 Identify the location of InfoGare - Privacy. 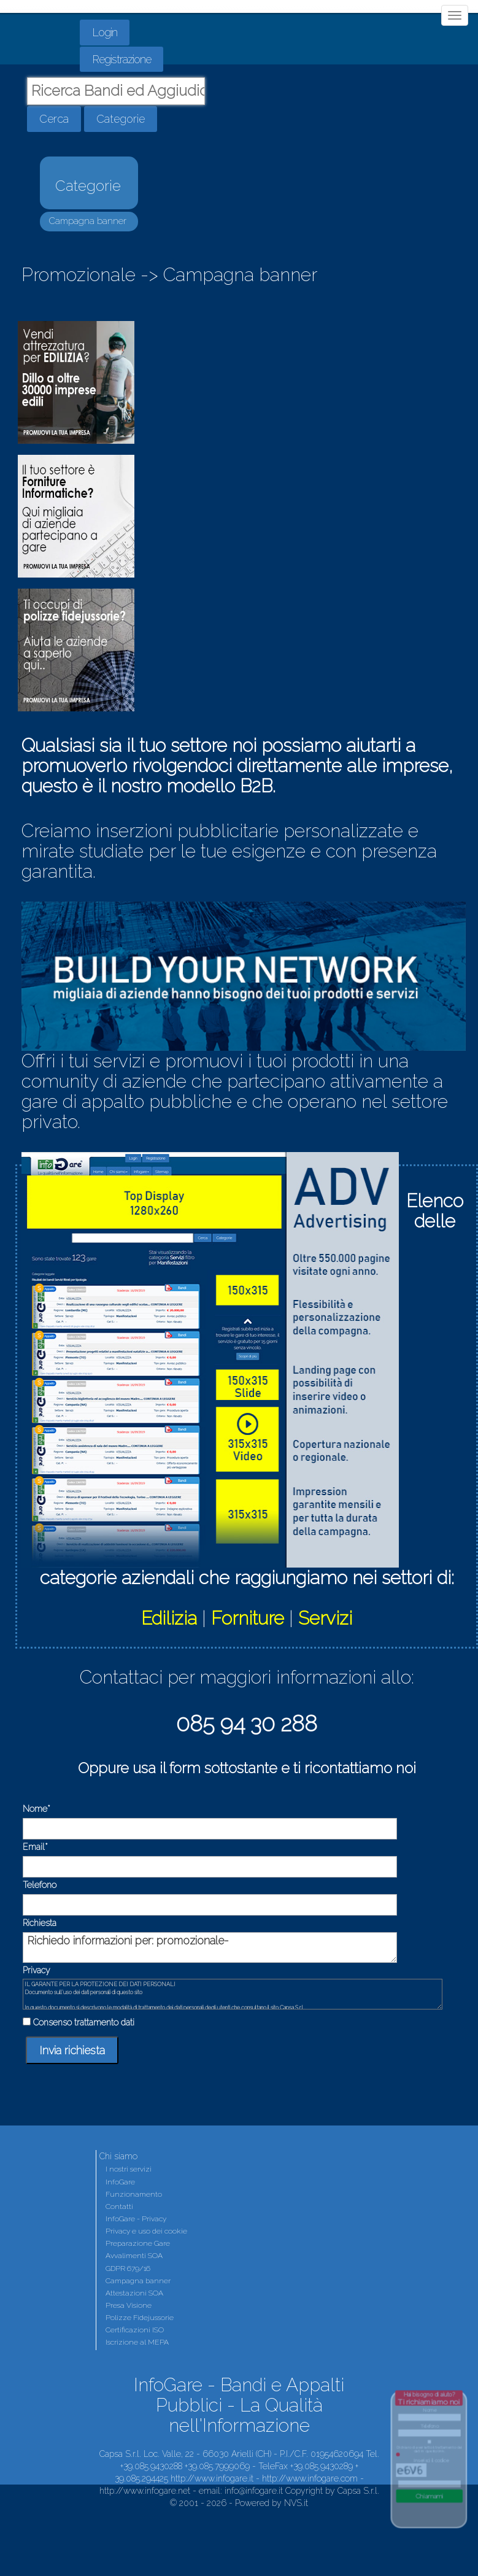
(136, 2218).